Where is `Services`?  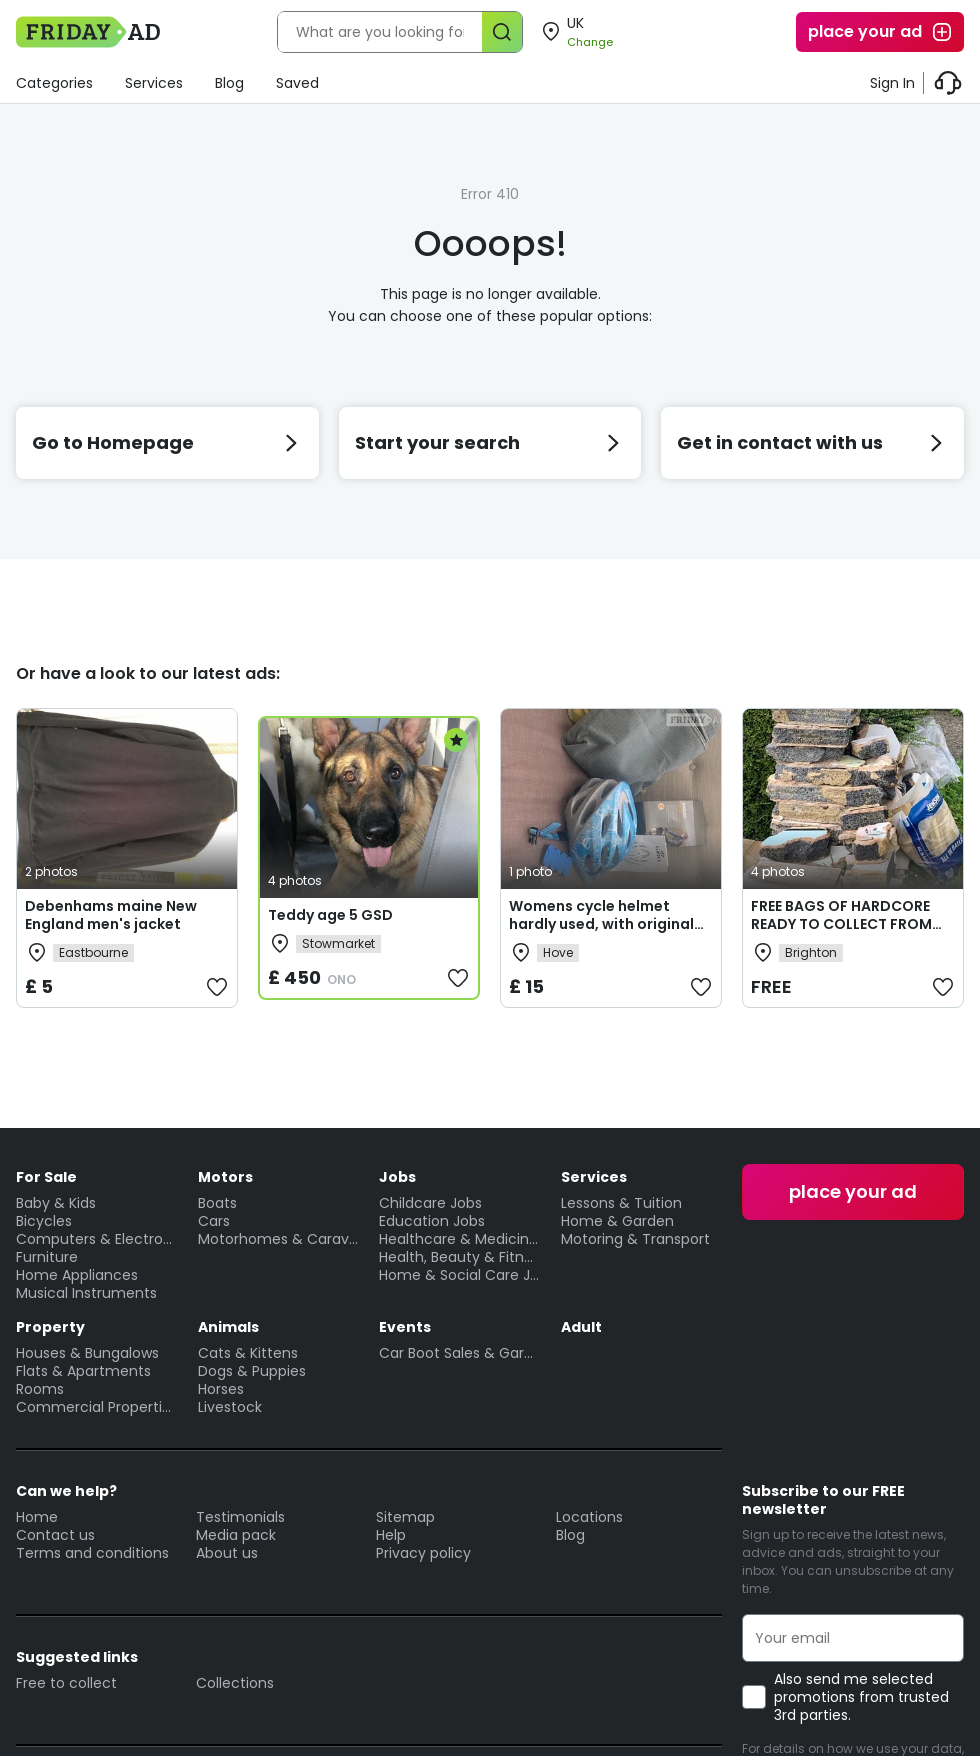 Services is located at coordinates (154, 83).